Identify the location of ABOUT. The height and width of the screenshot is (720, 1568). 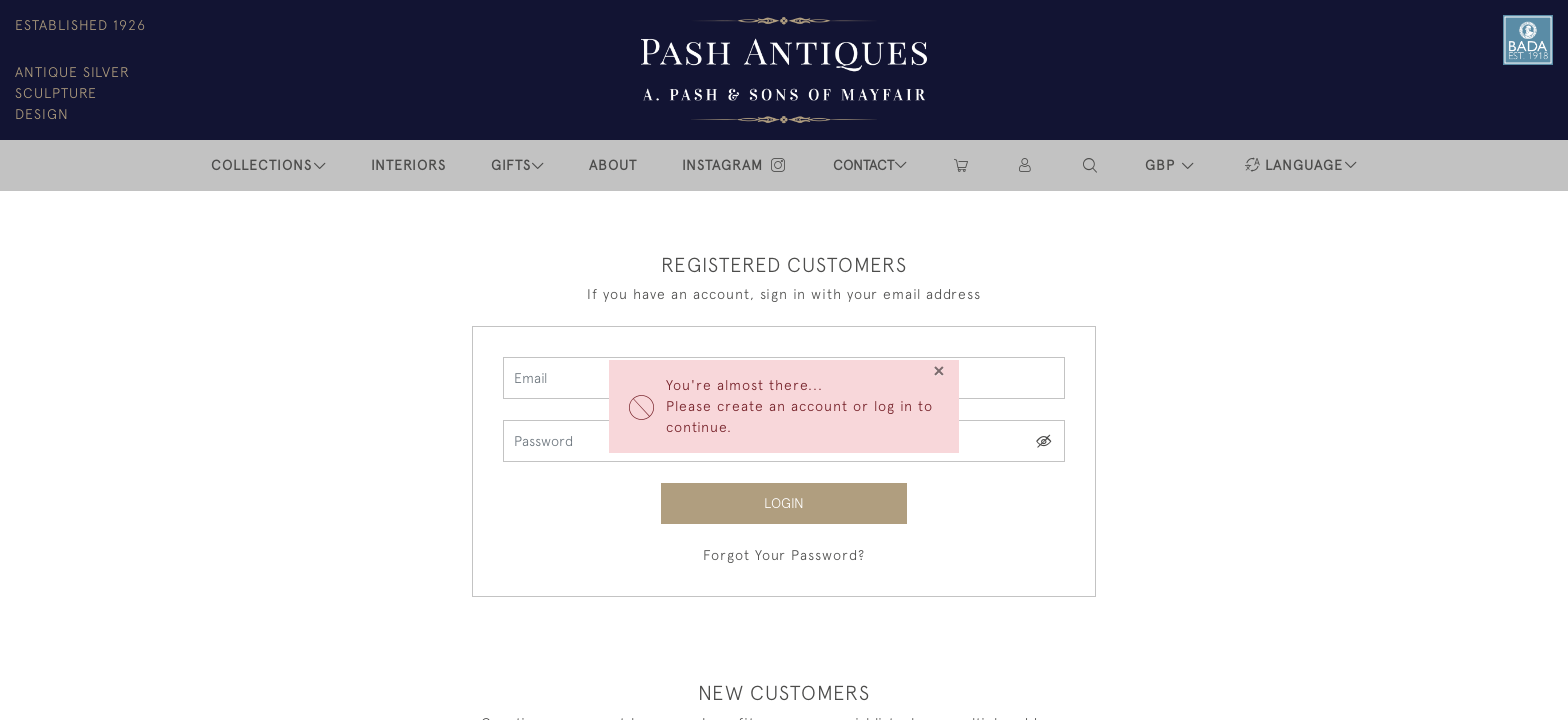
(613, 165).